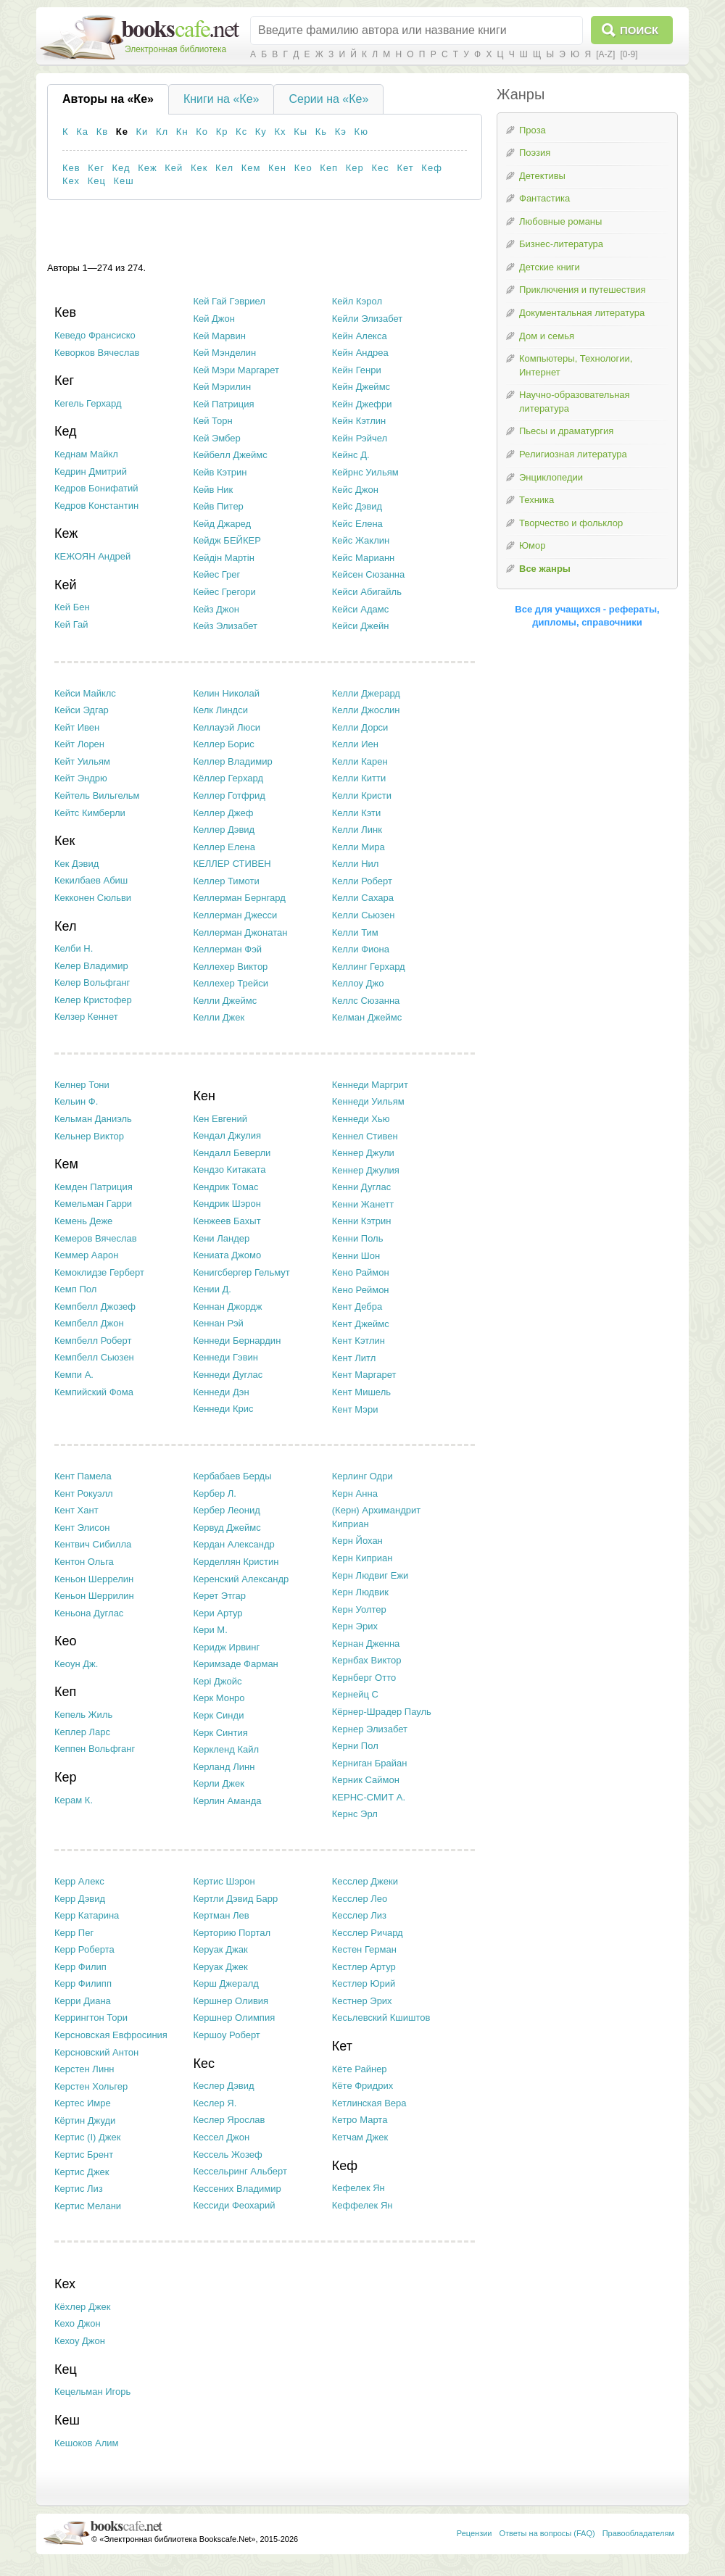 This screenshot has width=725, height=2576. Describe the element at coordinates (363, 897) in the screenshot. I see `Келли Сахара` at that location.